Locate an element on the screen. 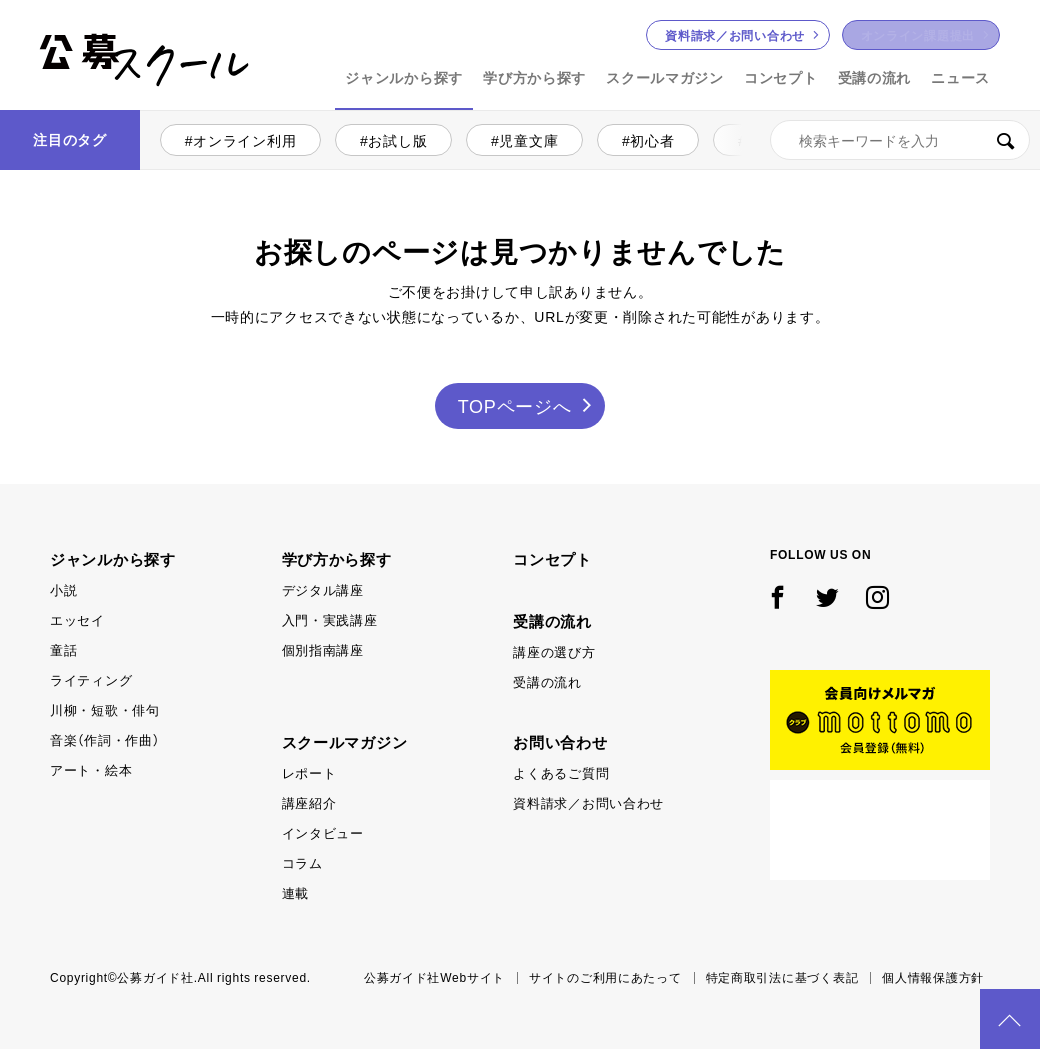 This screenshot has width=1040, height=1049. Twitter is located at coordinates (828, 598).